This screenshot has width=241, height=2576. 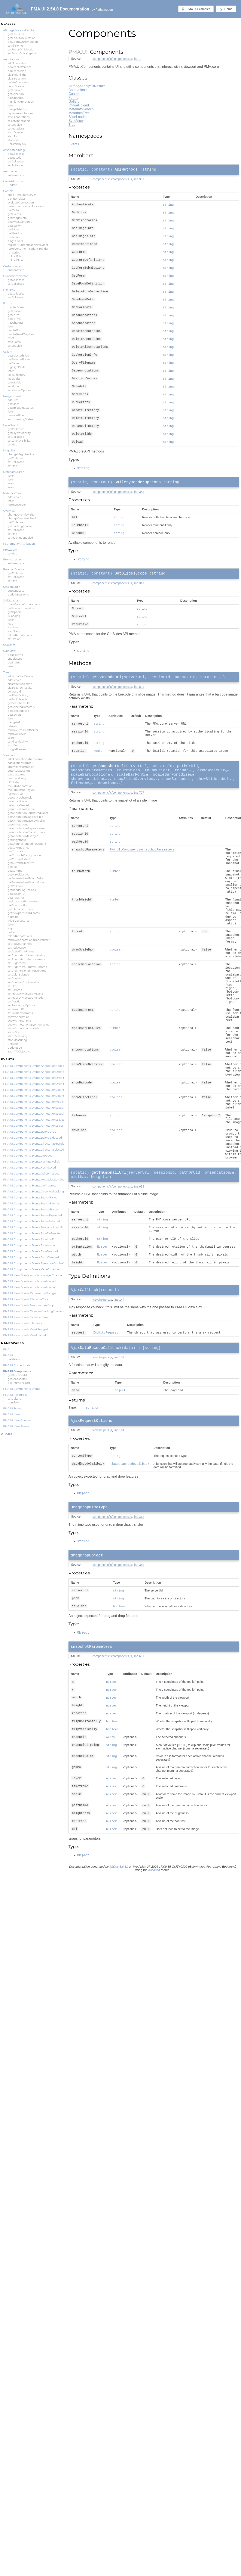 I want to click on startMeasuring, so click(x=17, y=1036).